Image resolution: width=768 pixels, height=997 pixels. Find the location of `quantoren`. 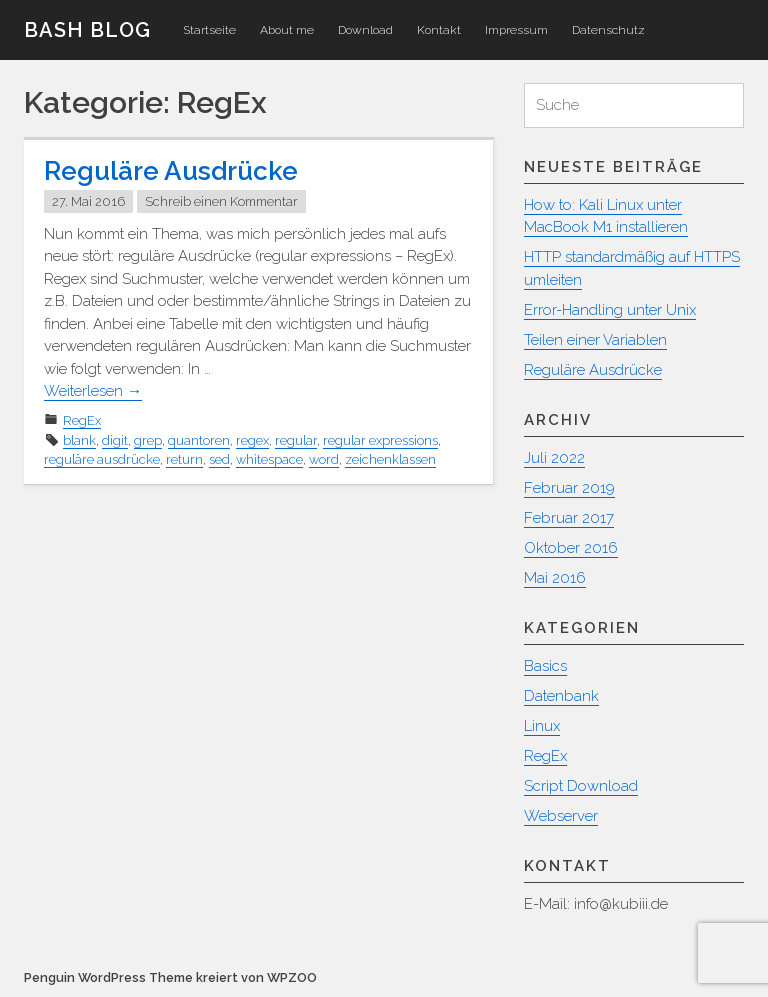

quantoren is located at coordinates (199, 440).